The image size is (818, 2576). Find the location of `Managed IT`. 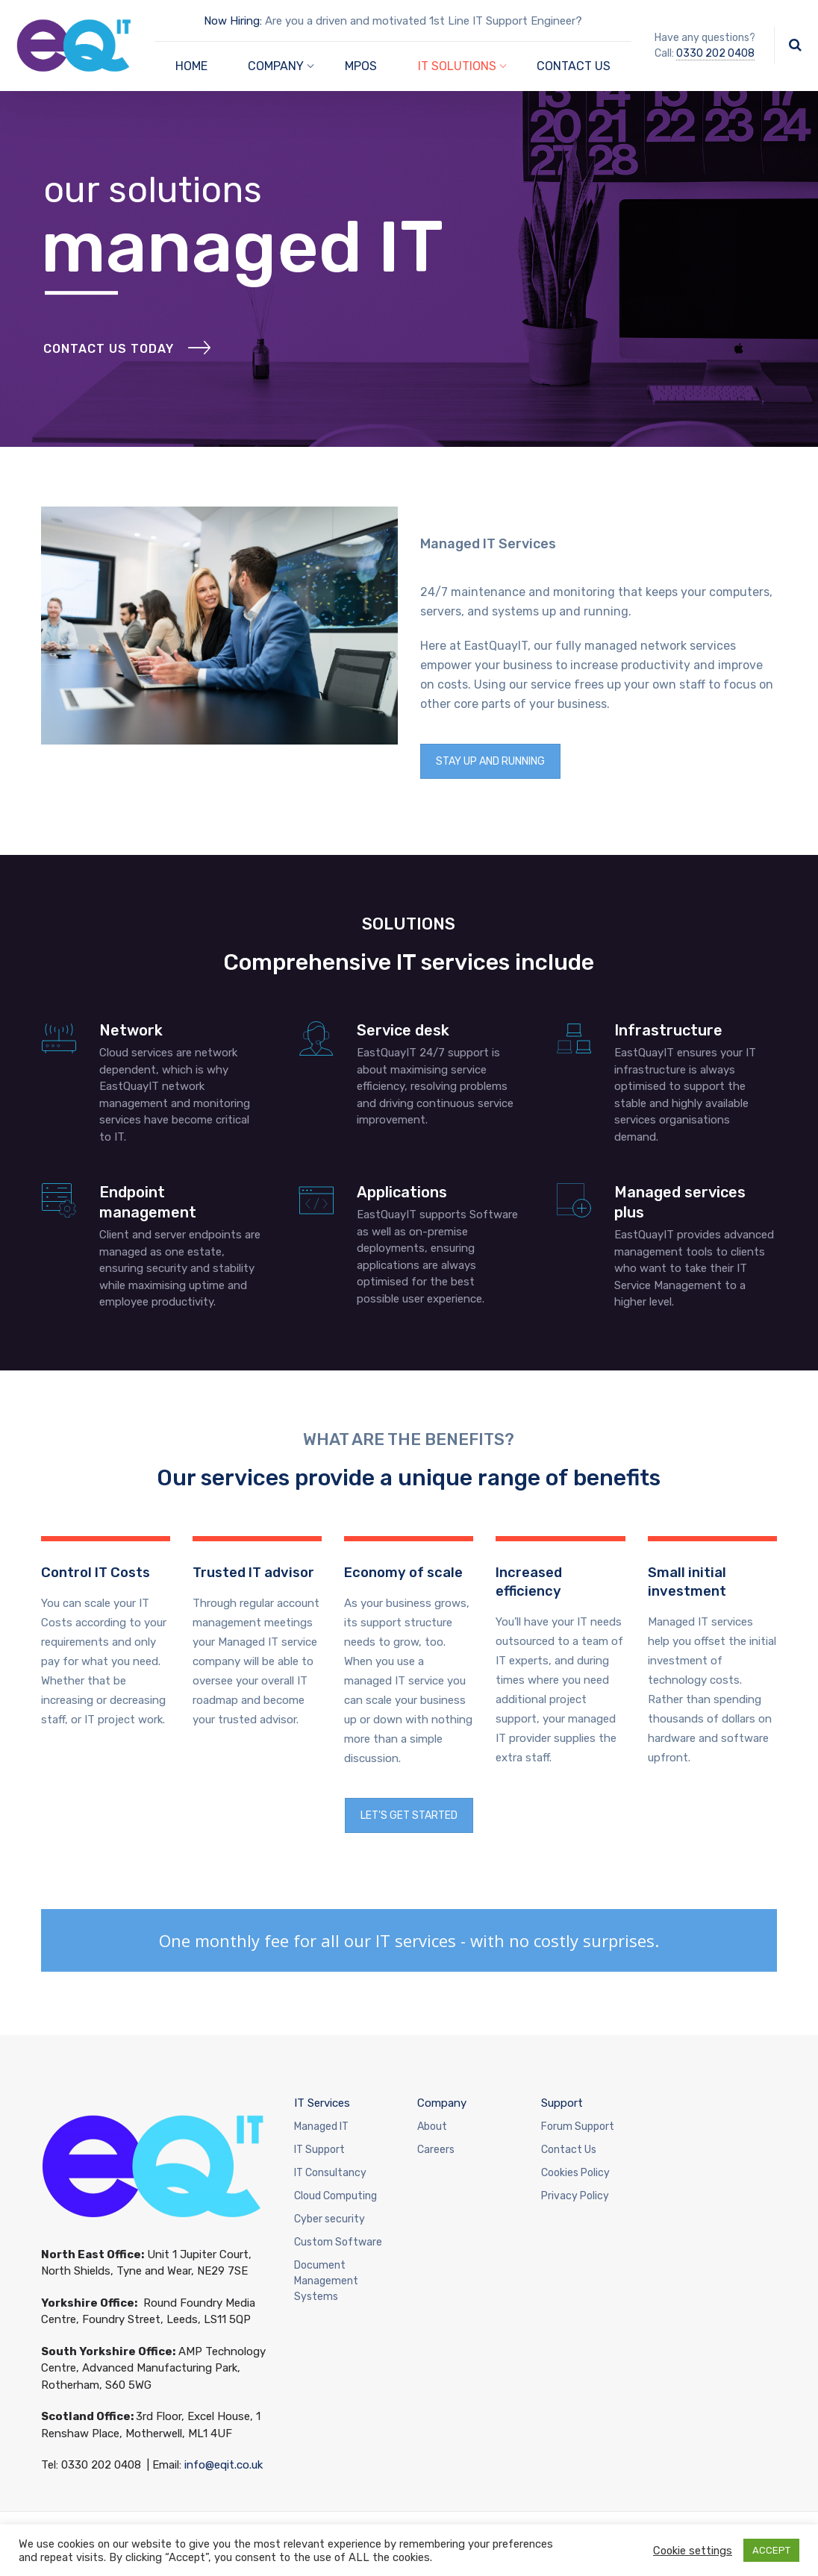

Managed IT is located at coordinates (321, 2126).